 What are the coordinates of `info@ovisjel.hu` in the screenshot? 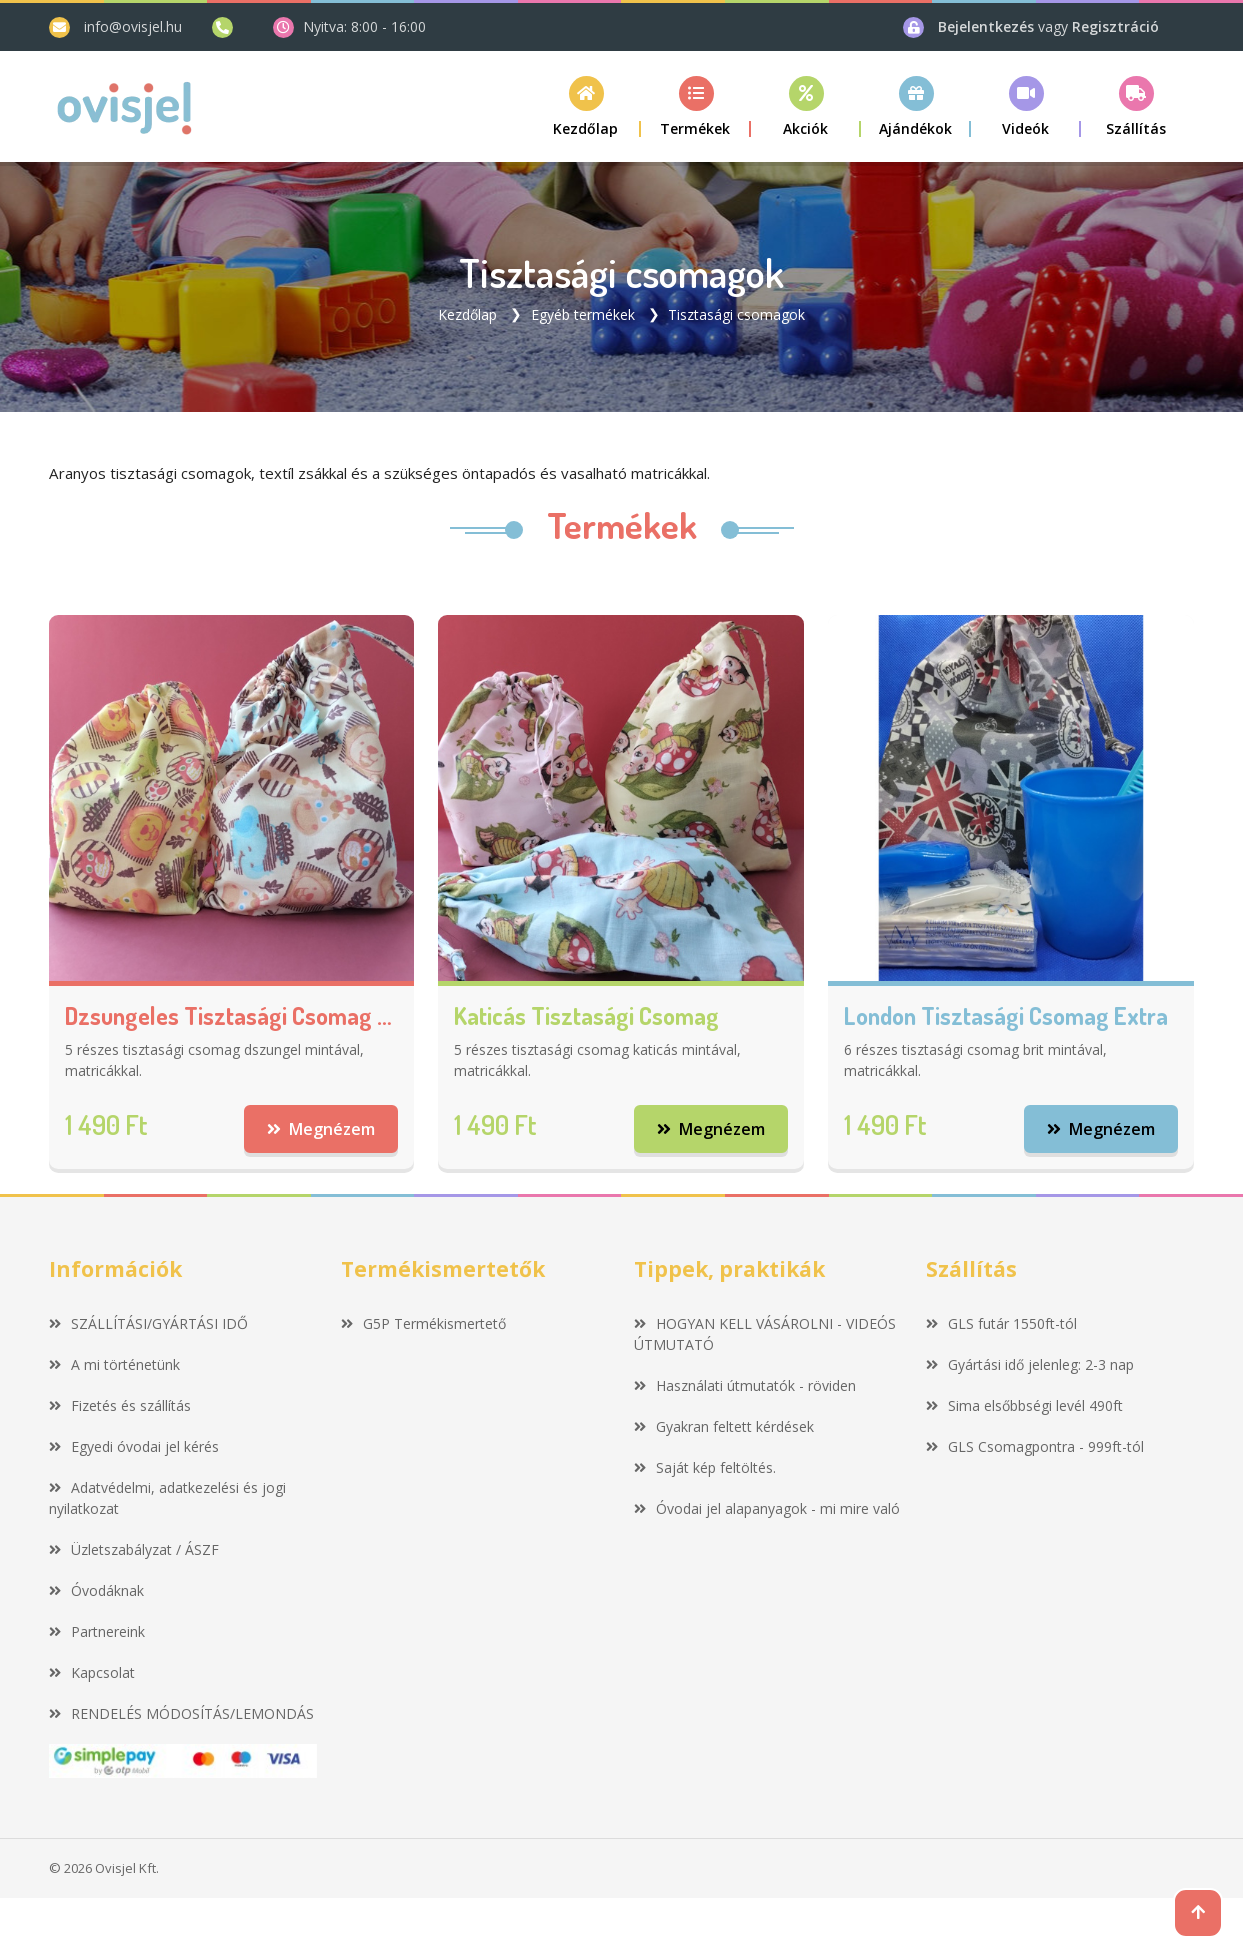 It's located at (133, 26).